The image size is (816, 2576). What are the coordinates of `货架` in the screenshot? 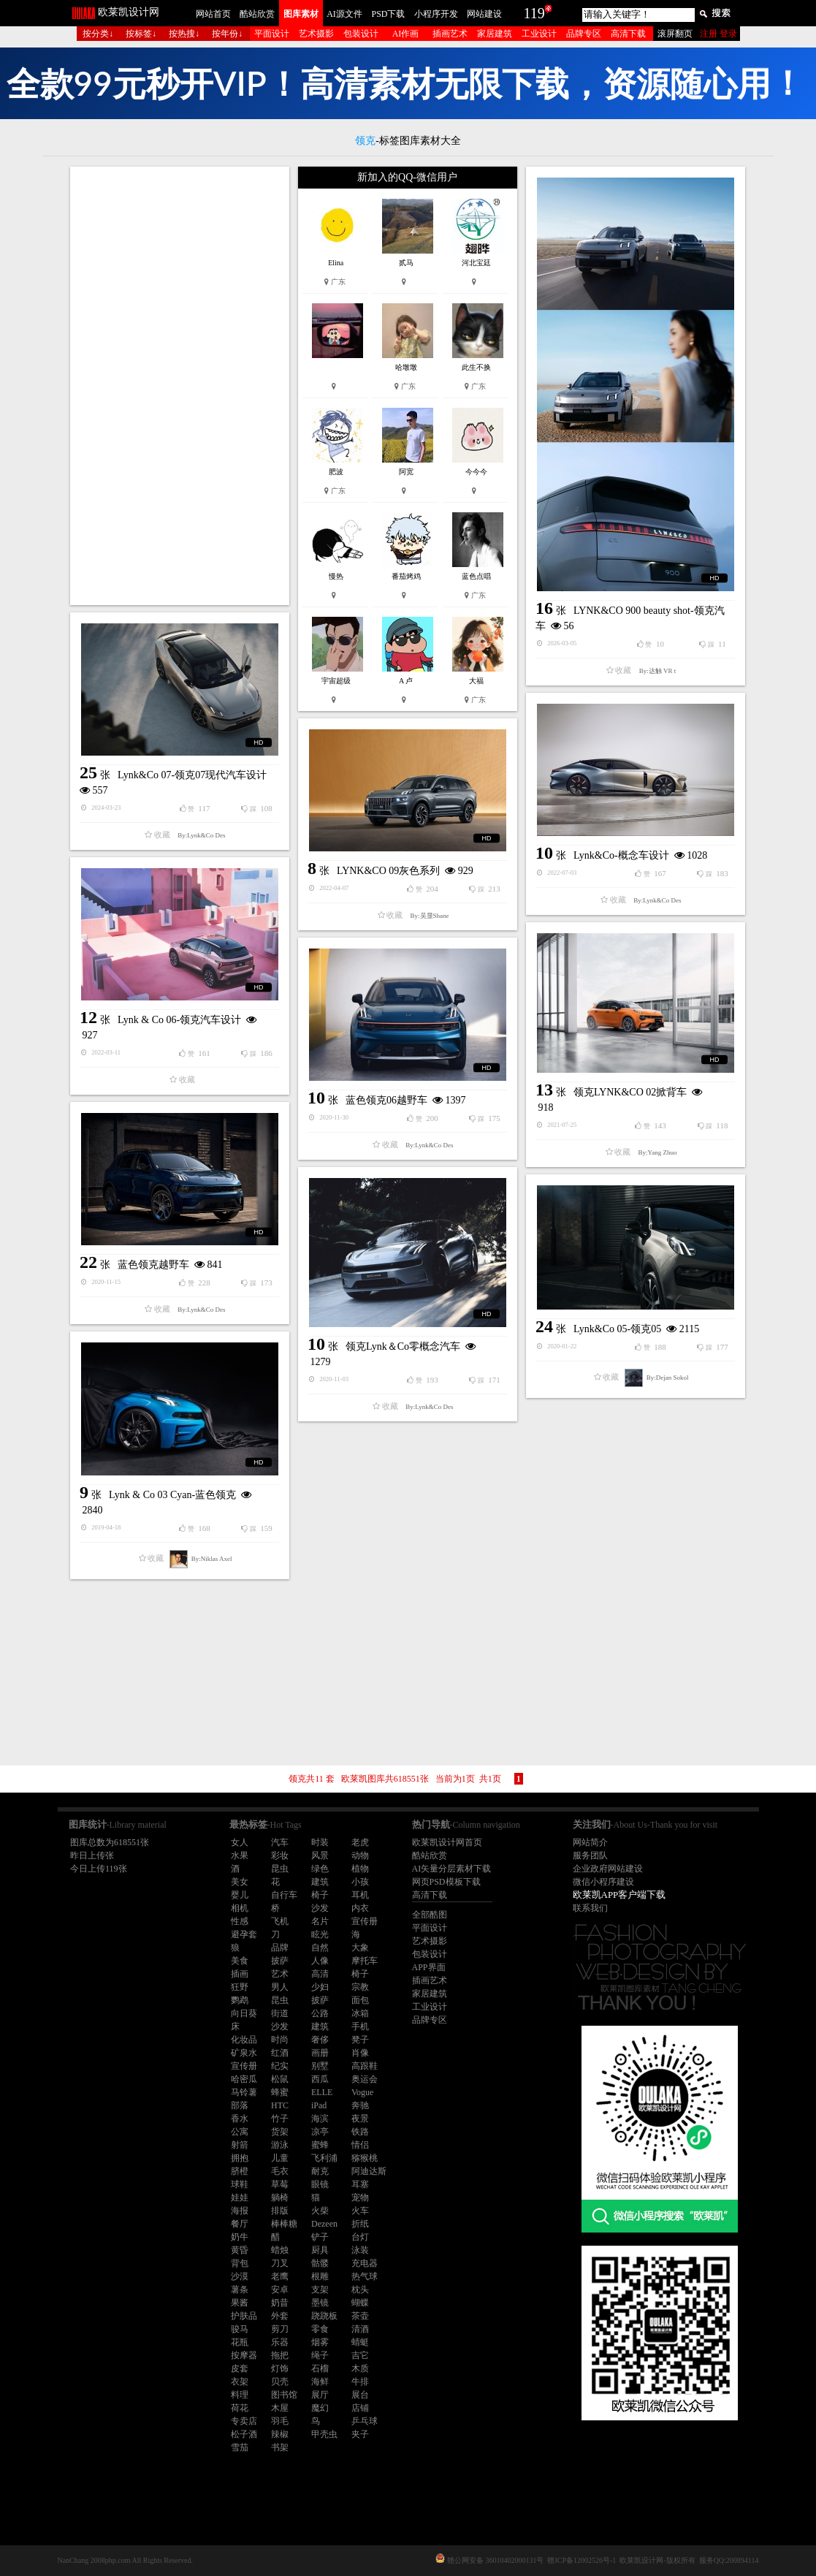 It's located at (280, 2132).